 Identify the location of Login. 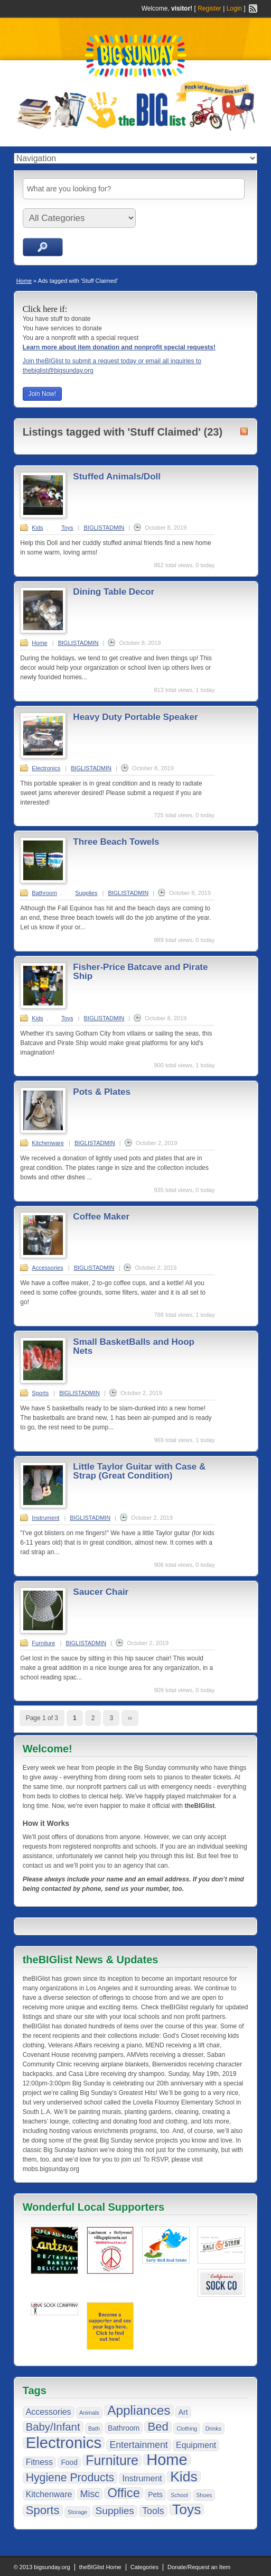
(234, 8).